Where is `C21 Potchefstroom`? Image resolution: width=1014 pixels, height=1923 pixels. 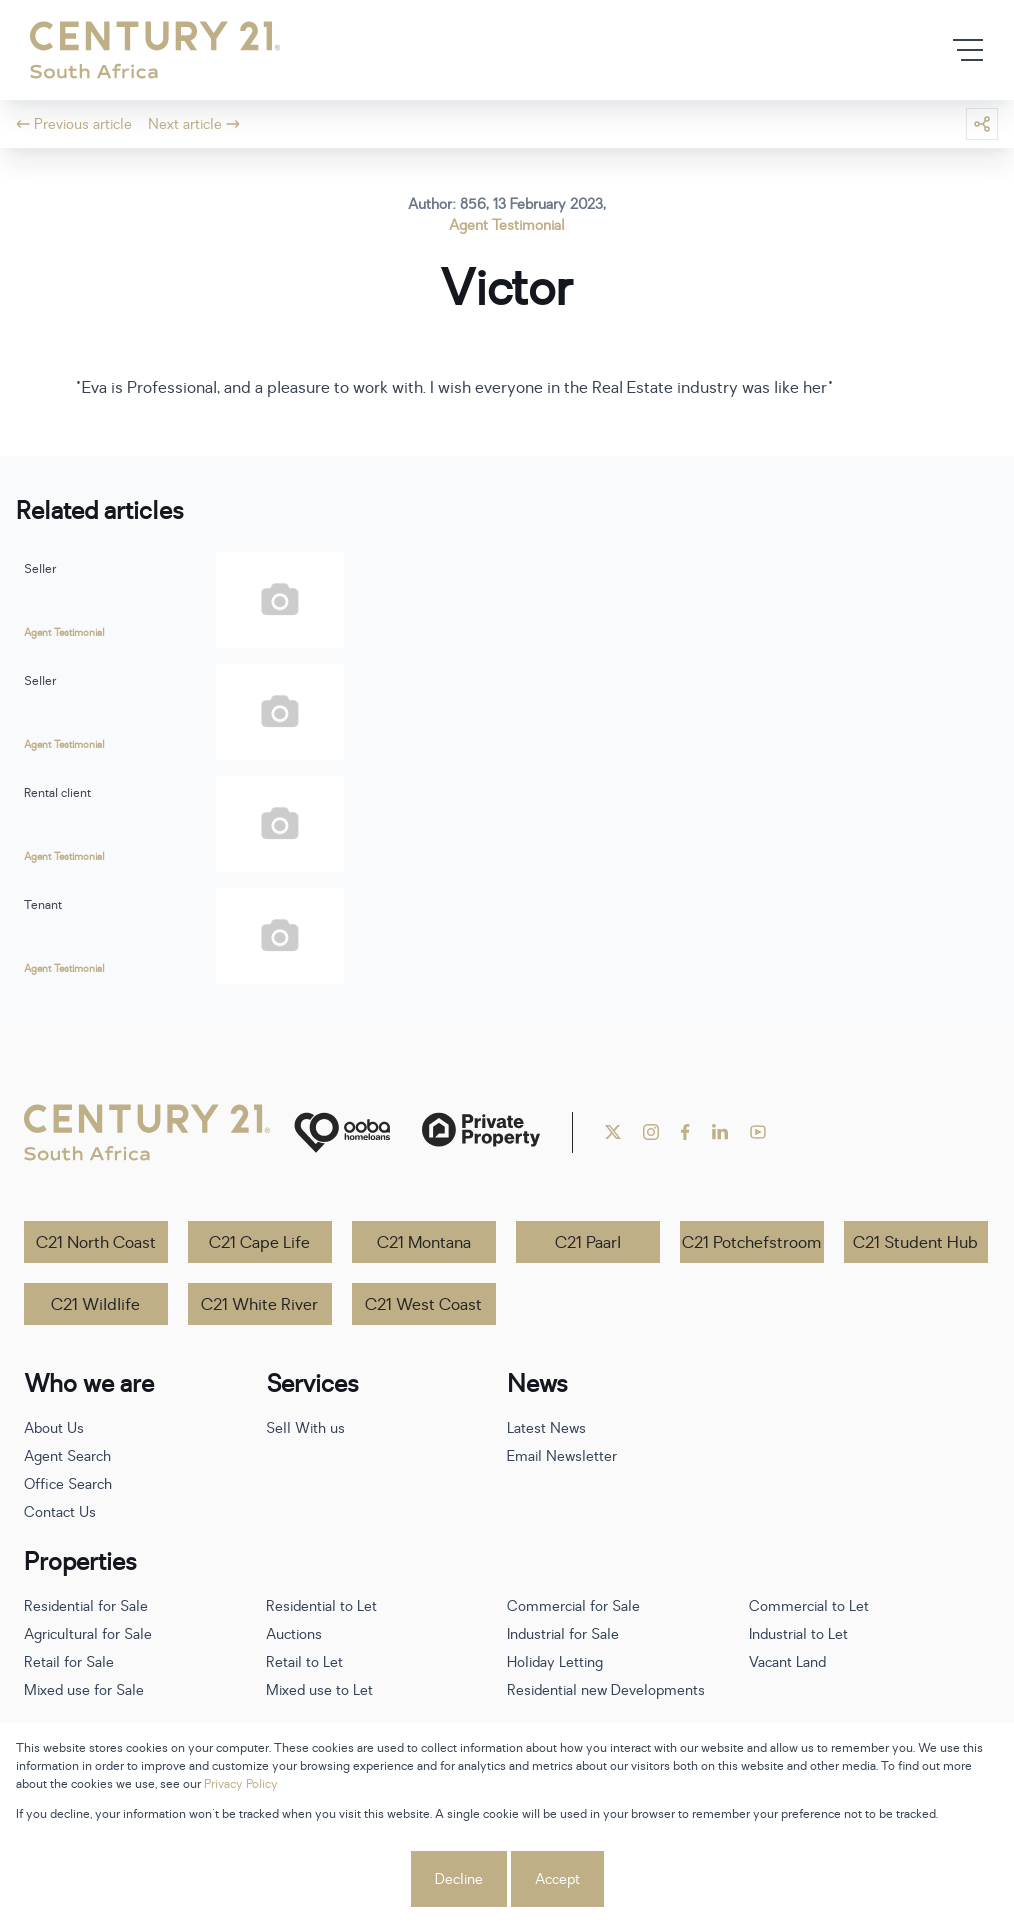 C21 Potchefstroom is located at coordinates (751, 1243).